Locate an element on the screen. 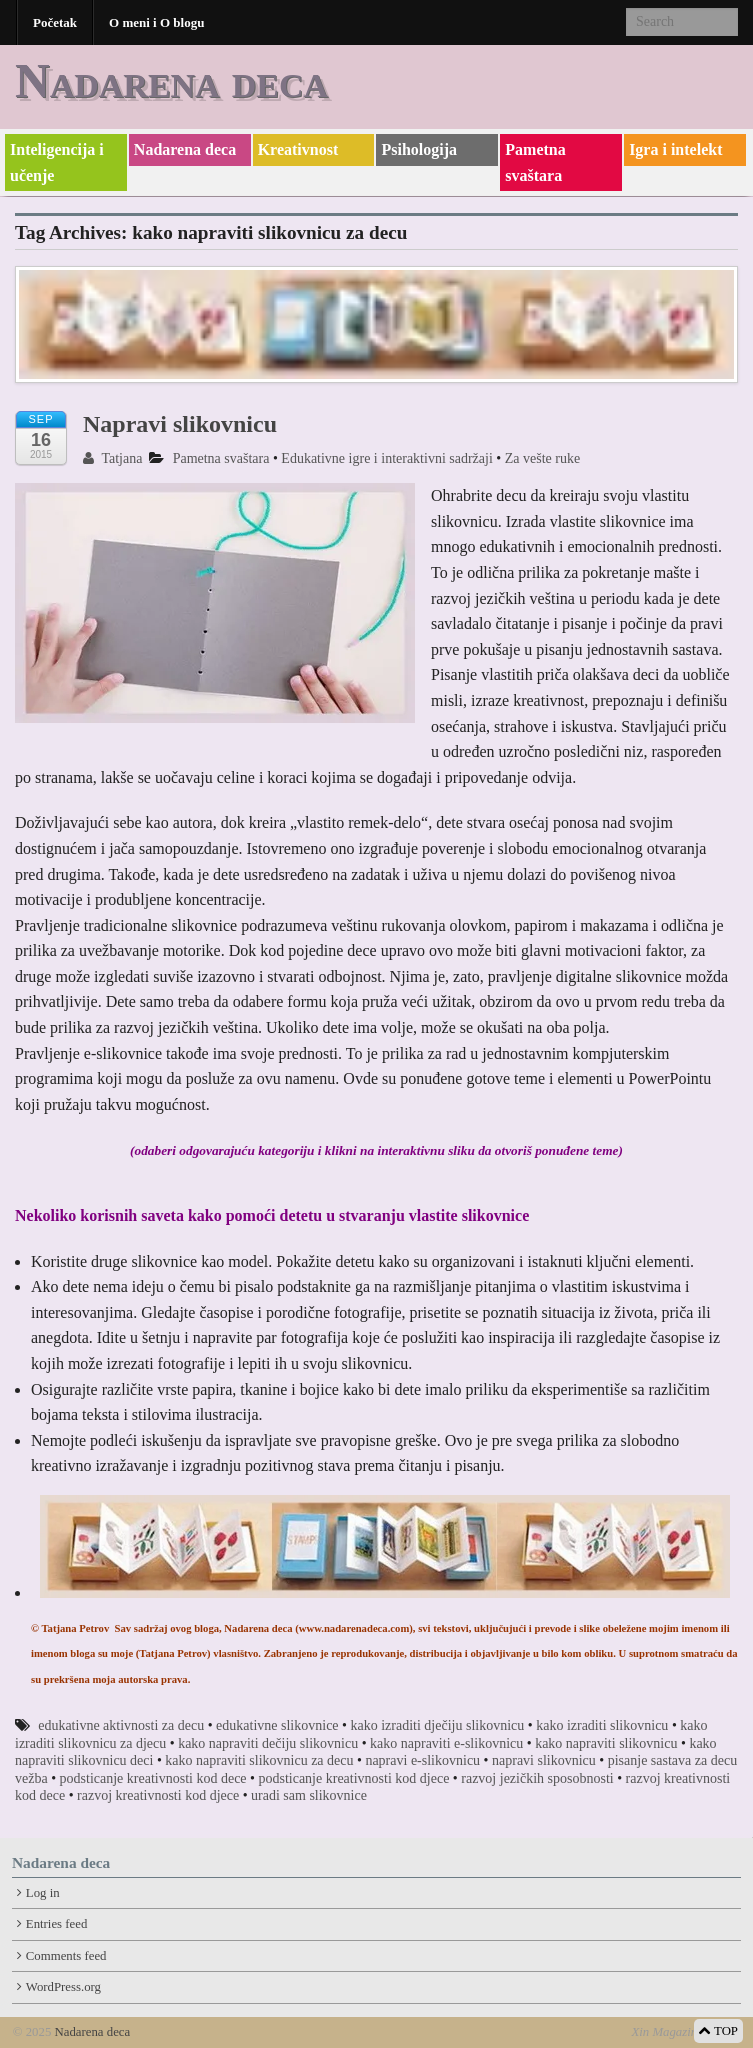 The image size is (753, 2048). Comments feed is located at coordinates (66, 1956).